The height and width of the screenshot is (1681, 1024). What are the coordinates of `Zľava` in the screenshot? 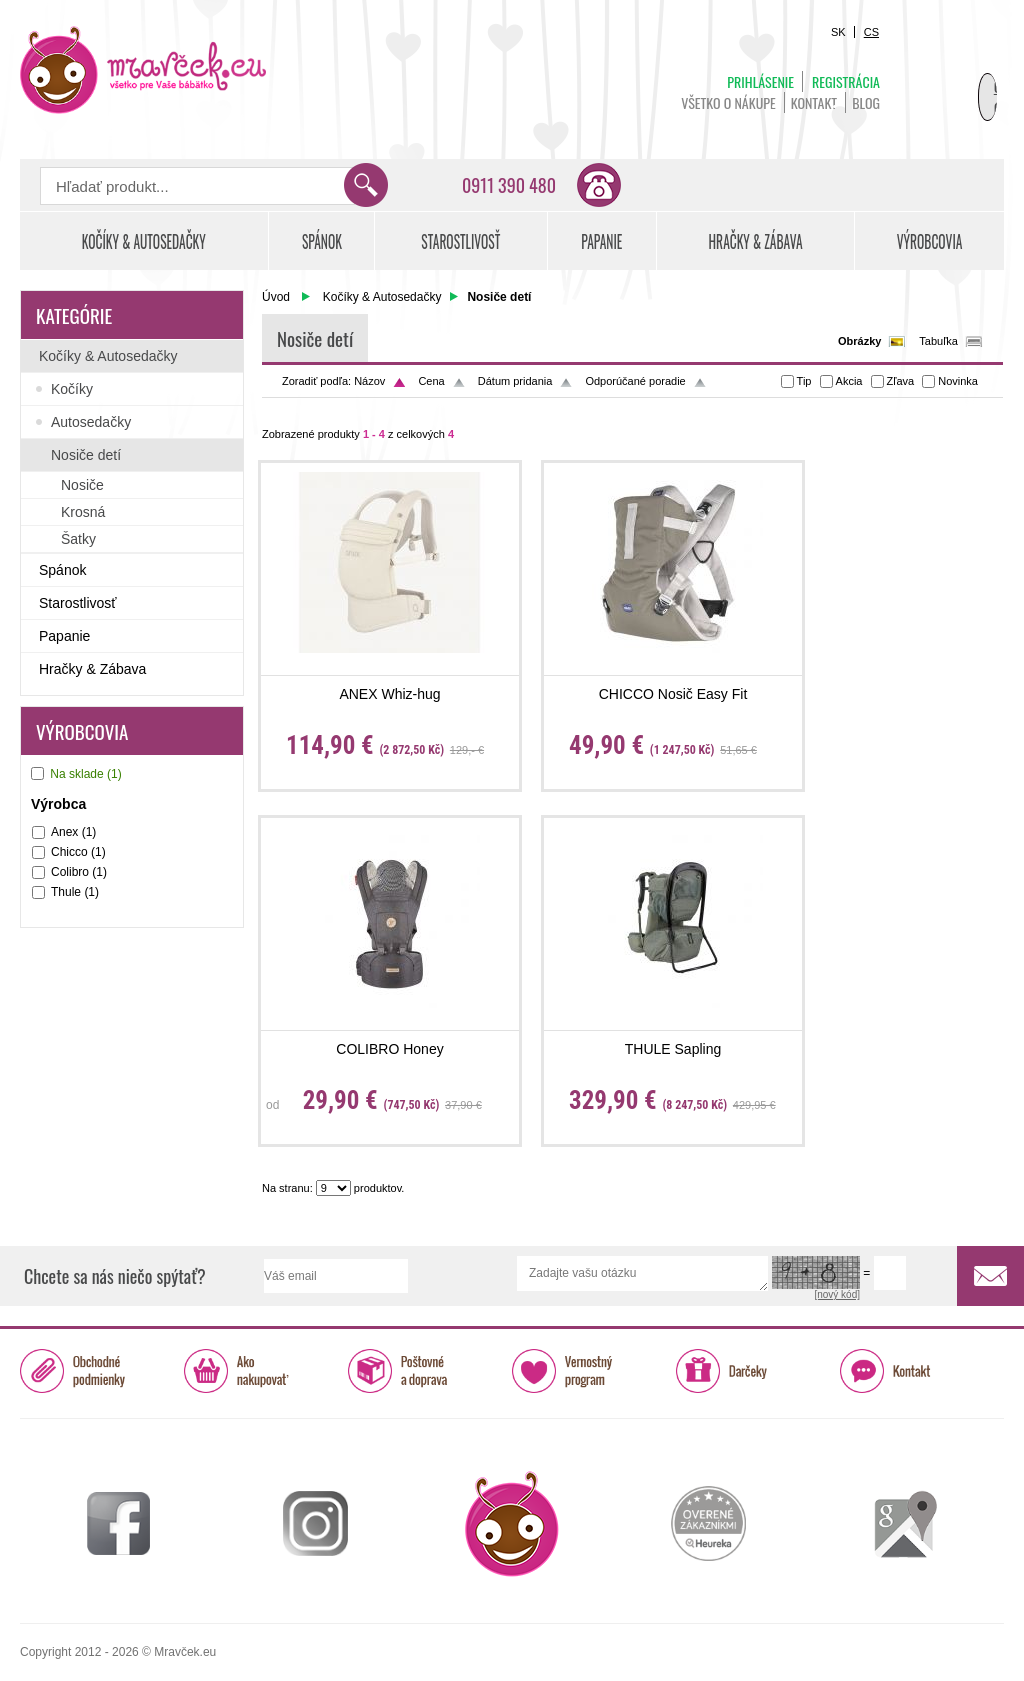 It's located at (901, 381).